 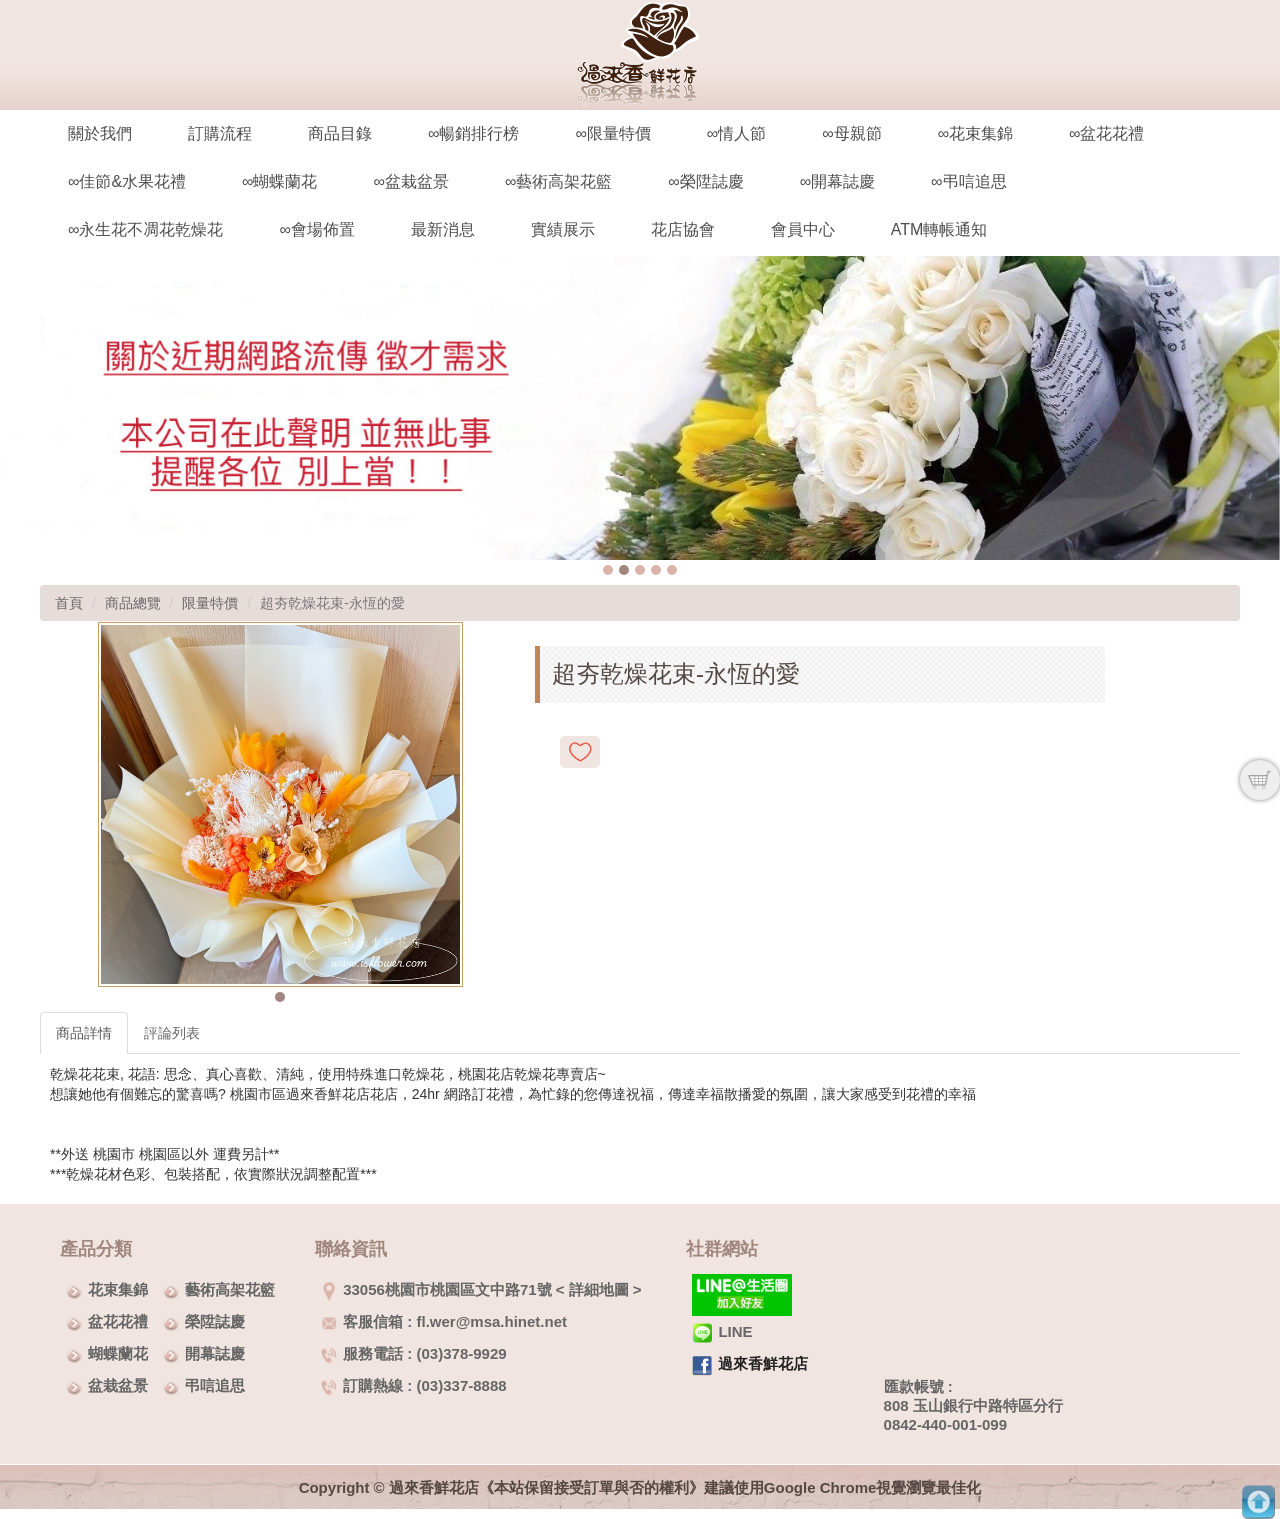 What do you see at coordinates (215, 1321) in the screenshot?
I see `榮陞誌慶` at bounding box center [215, 1321].